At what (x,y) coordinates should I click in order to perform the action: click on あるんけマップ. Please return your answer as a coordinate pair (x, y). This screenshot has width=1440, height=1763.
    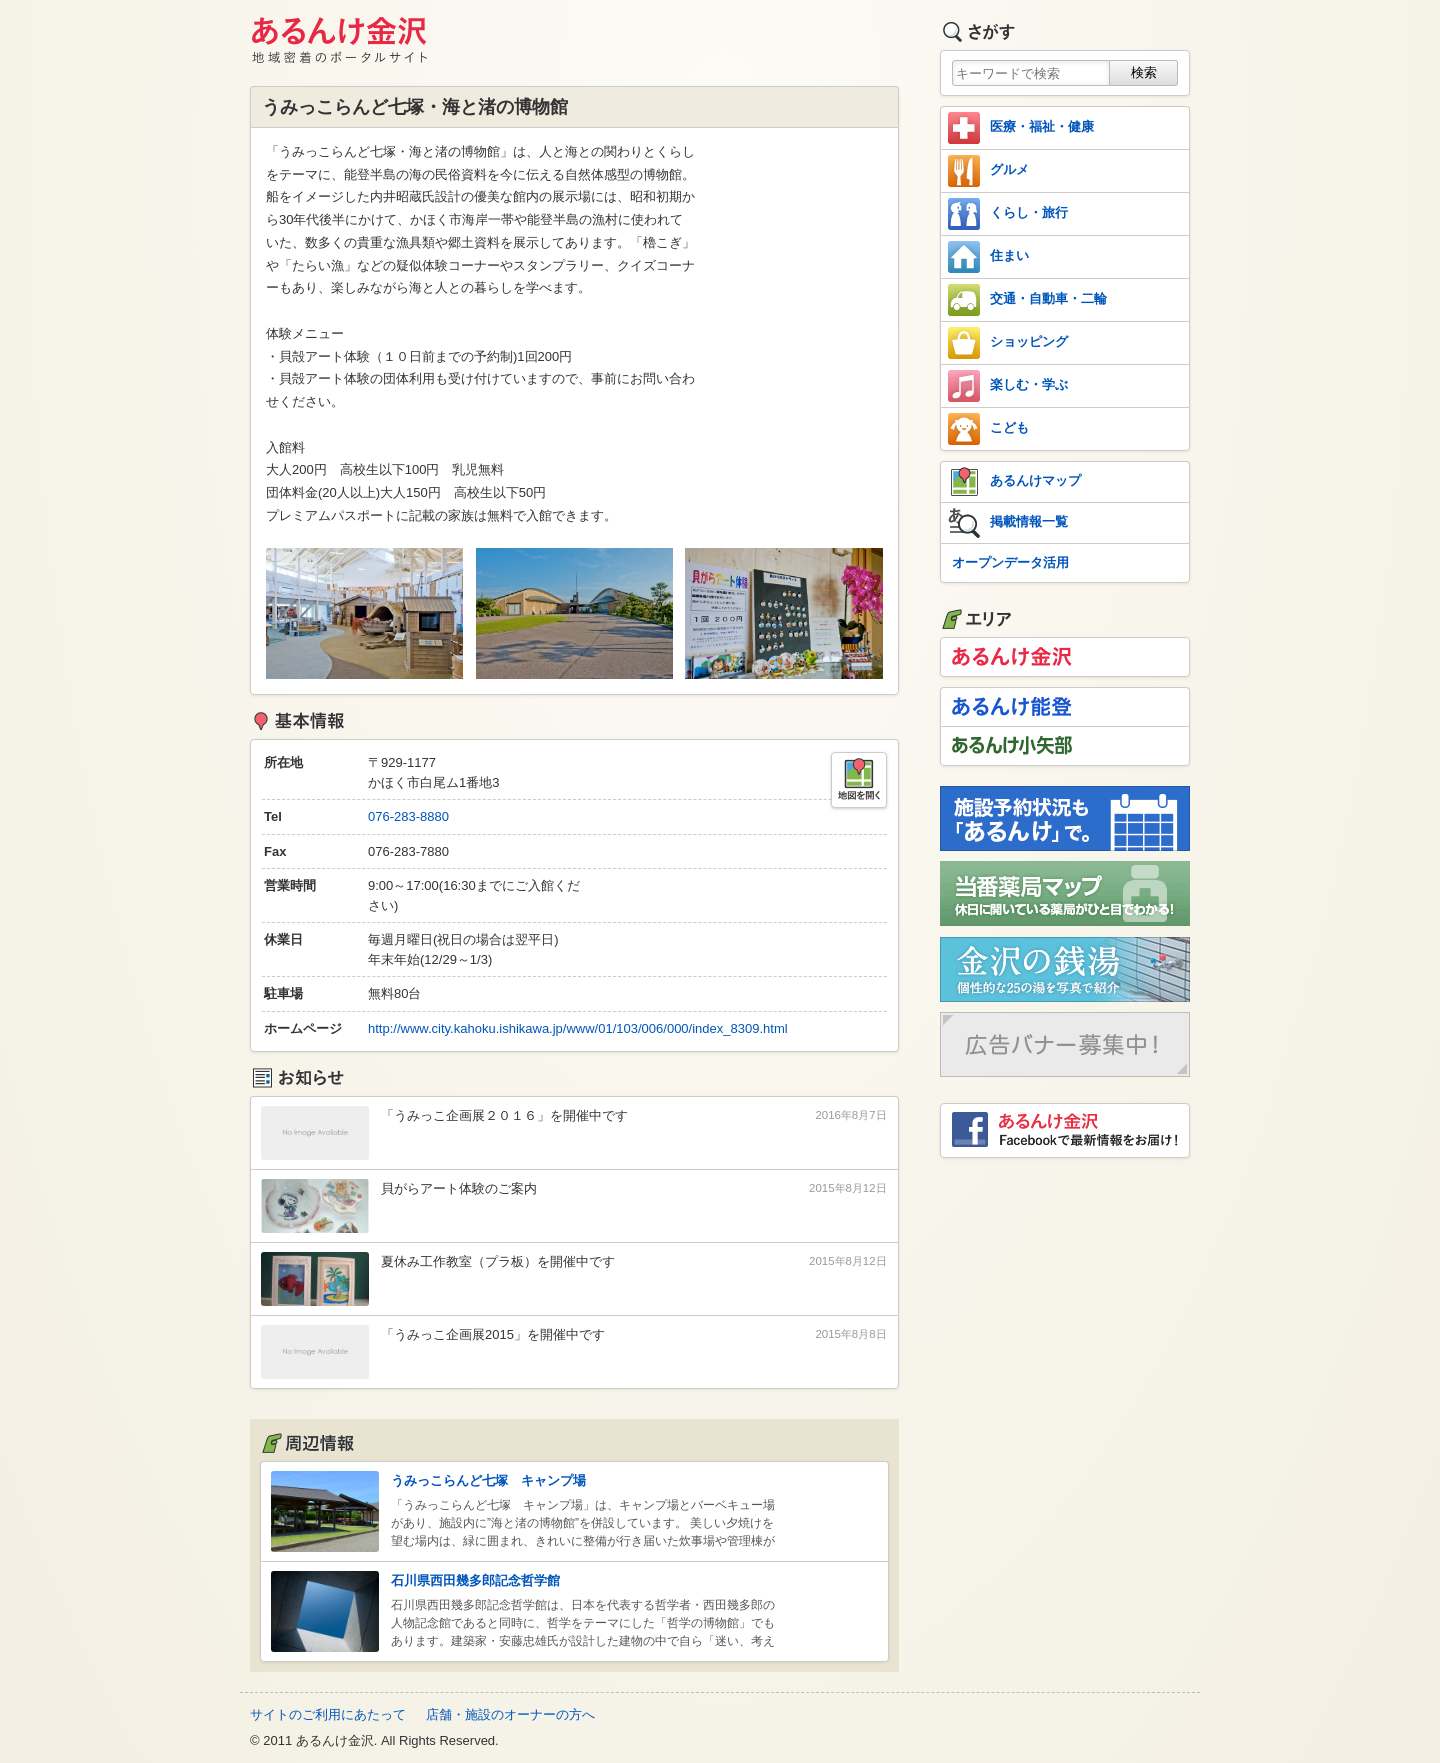
    Looking at the image, I should click on (1014, 482).